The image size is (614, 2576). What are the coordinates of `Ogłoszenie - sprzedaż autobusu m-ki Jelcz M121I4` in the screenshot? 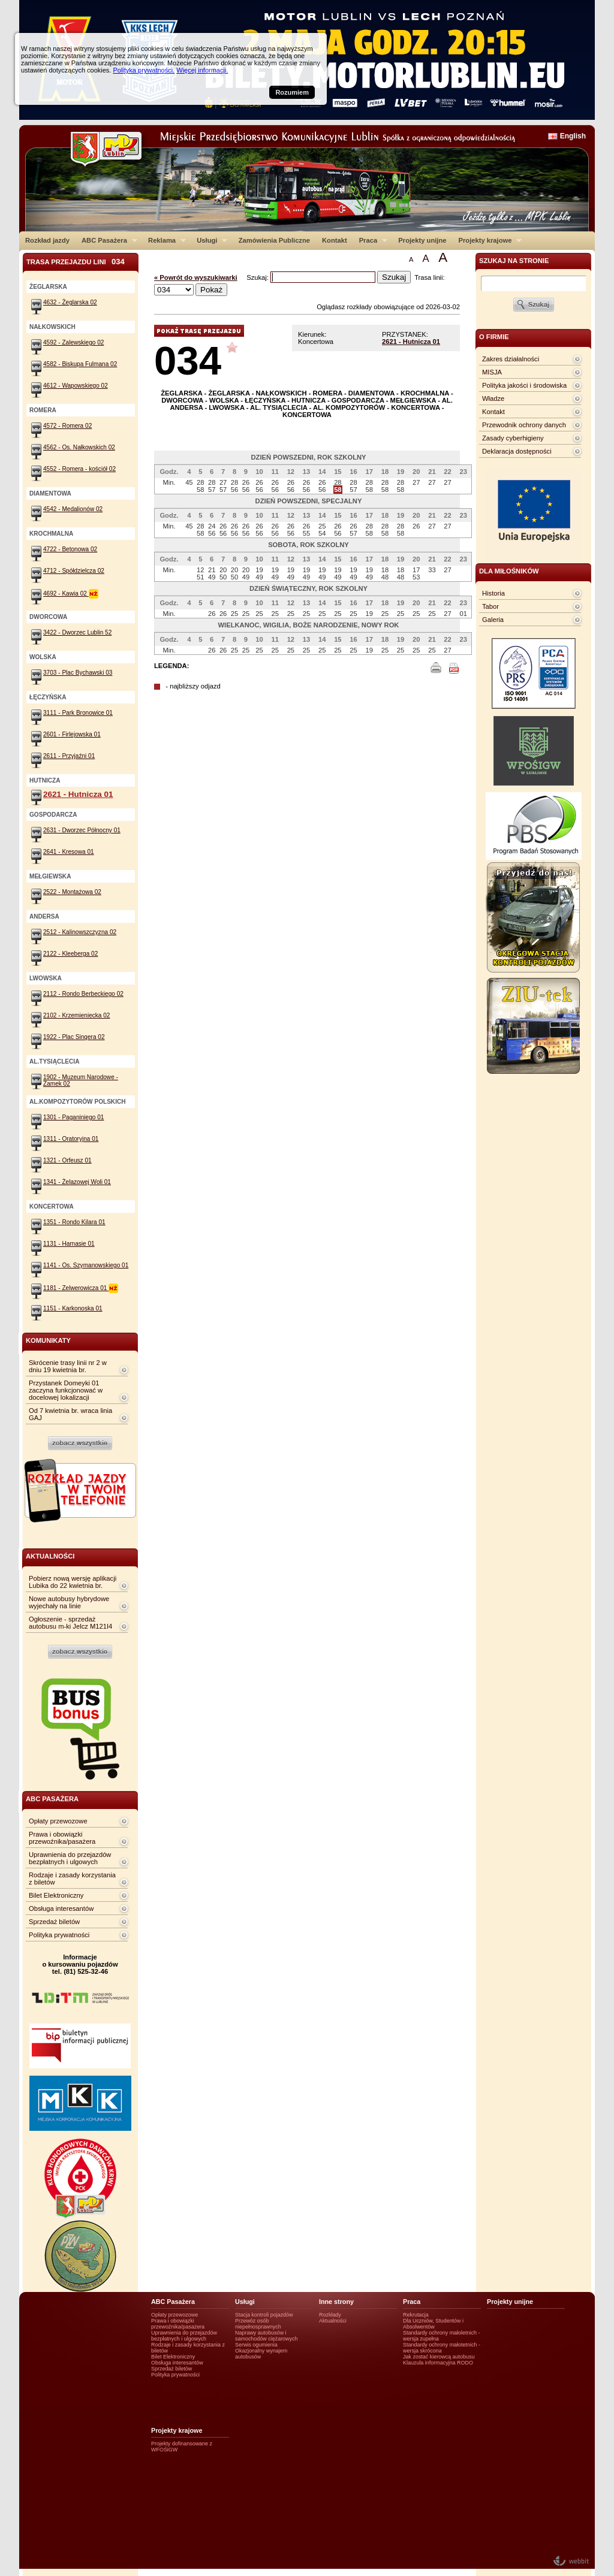 It's located at (70, 1622).